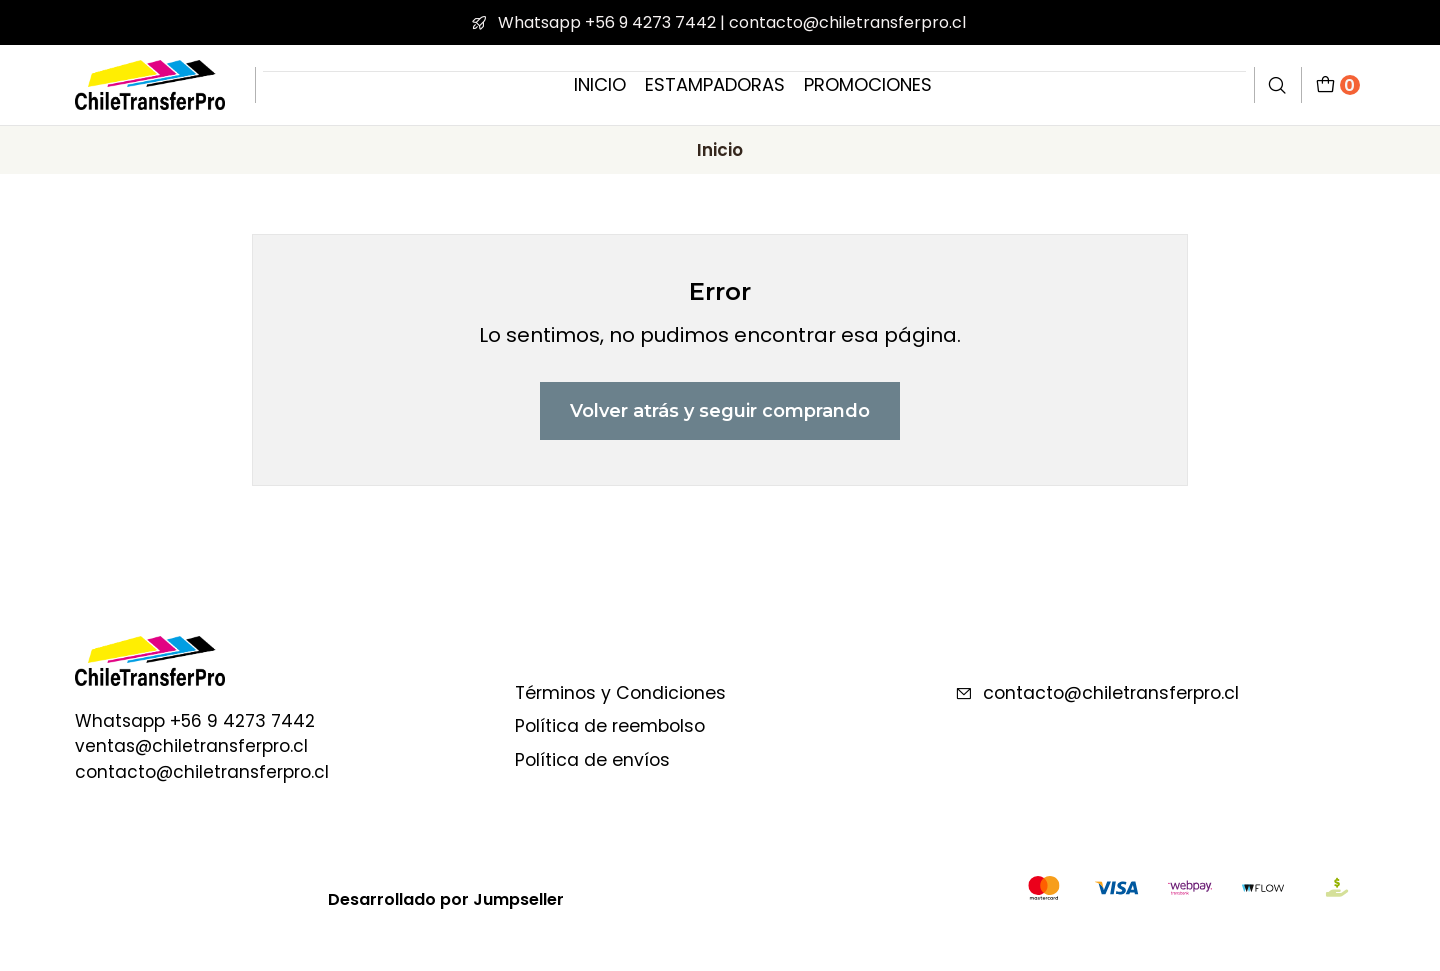 This screenshot has width=1440, height=971. Describe the element at coordinates (720, 411) in the screenshot. I see `Volver atrás y seguir comprando` at that location.